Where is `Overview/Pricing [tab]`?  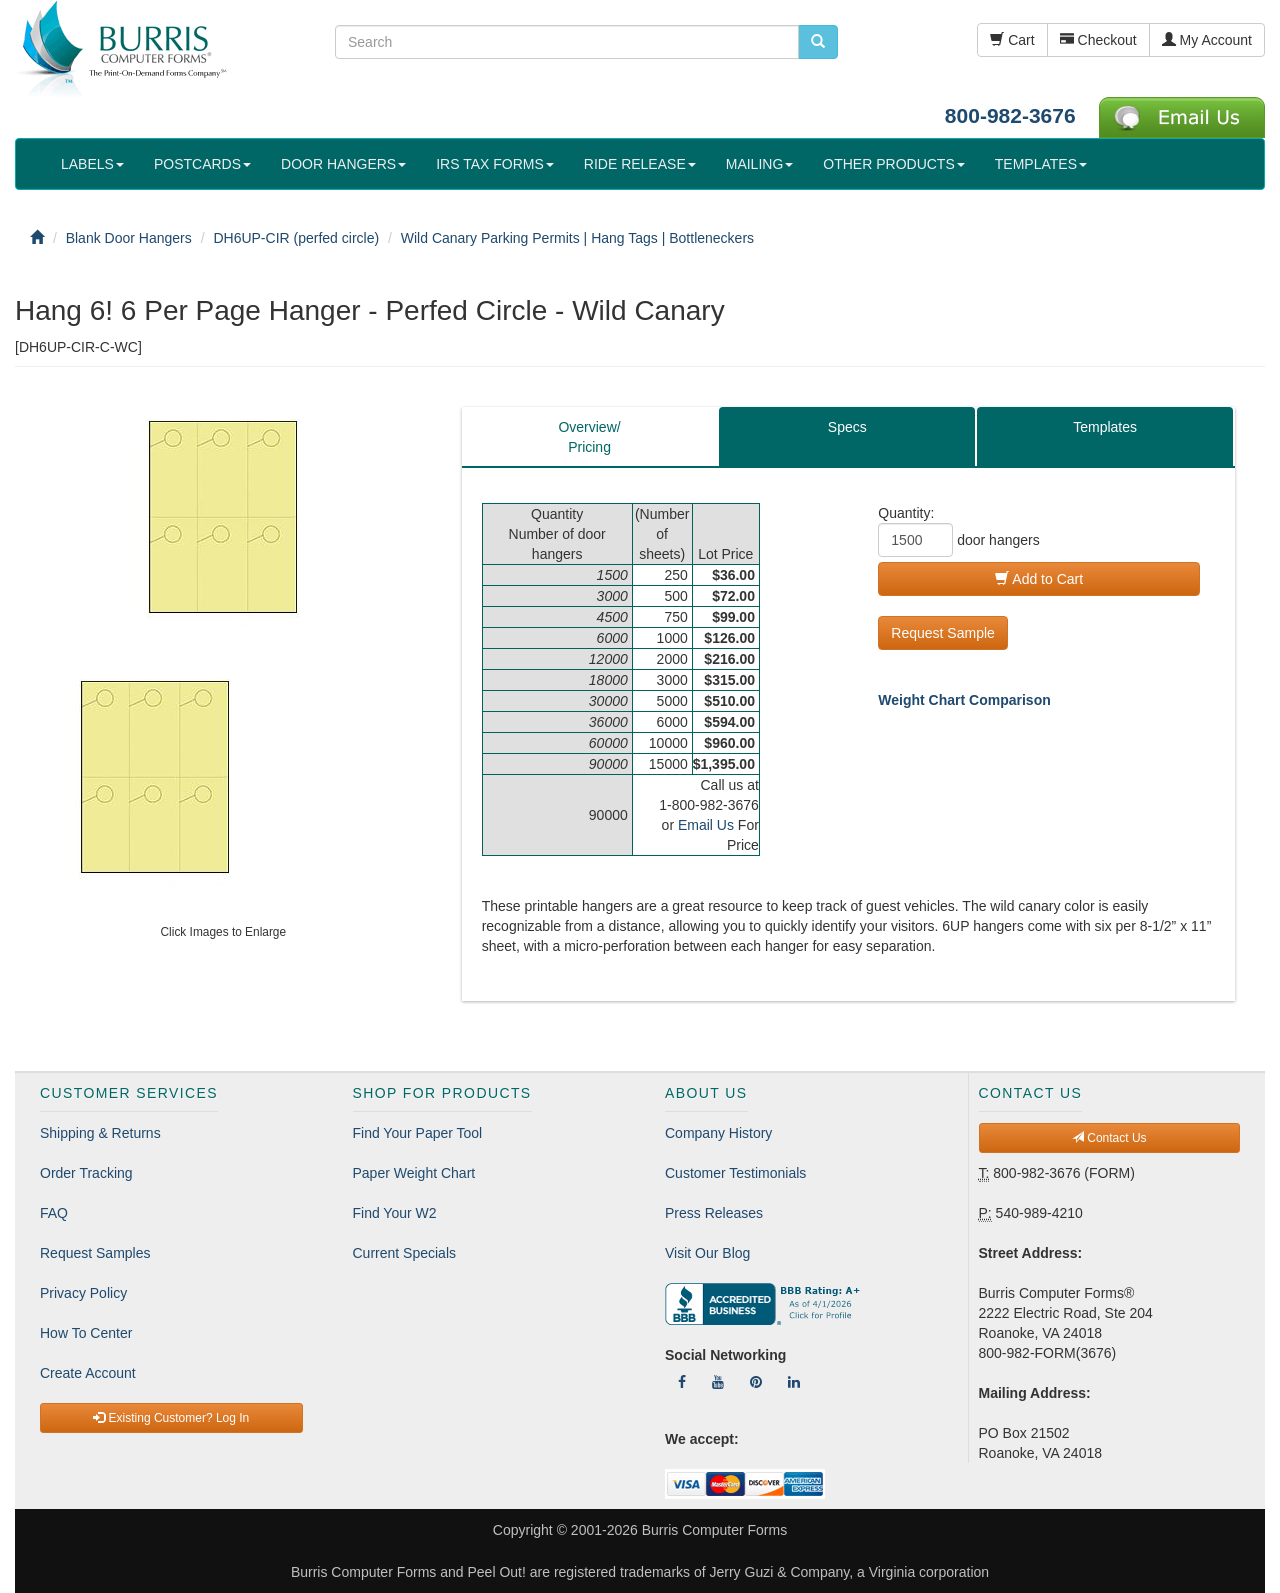
Overview/Pricing [tab] is located at coordinates (589, 437).